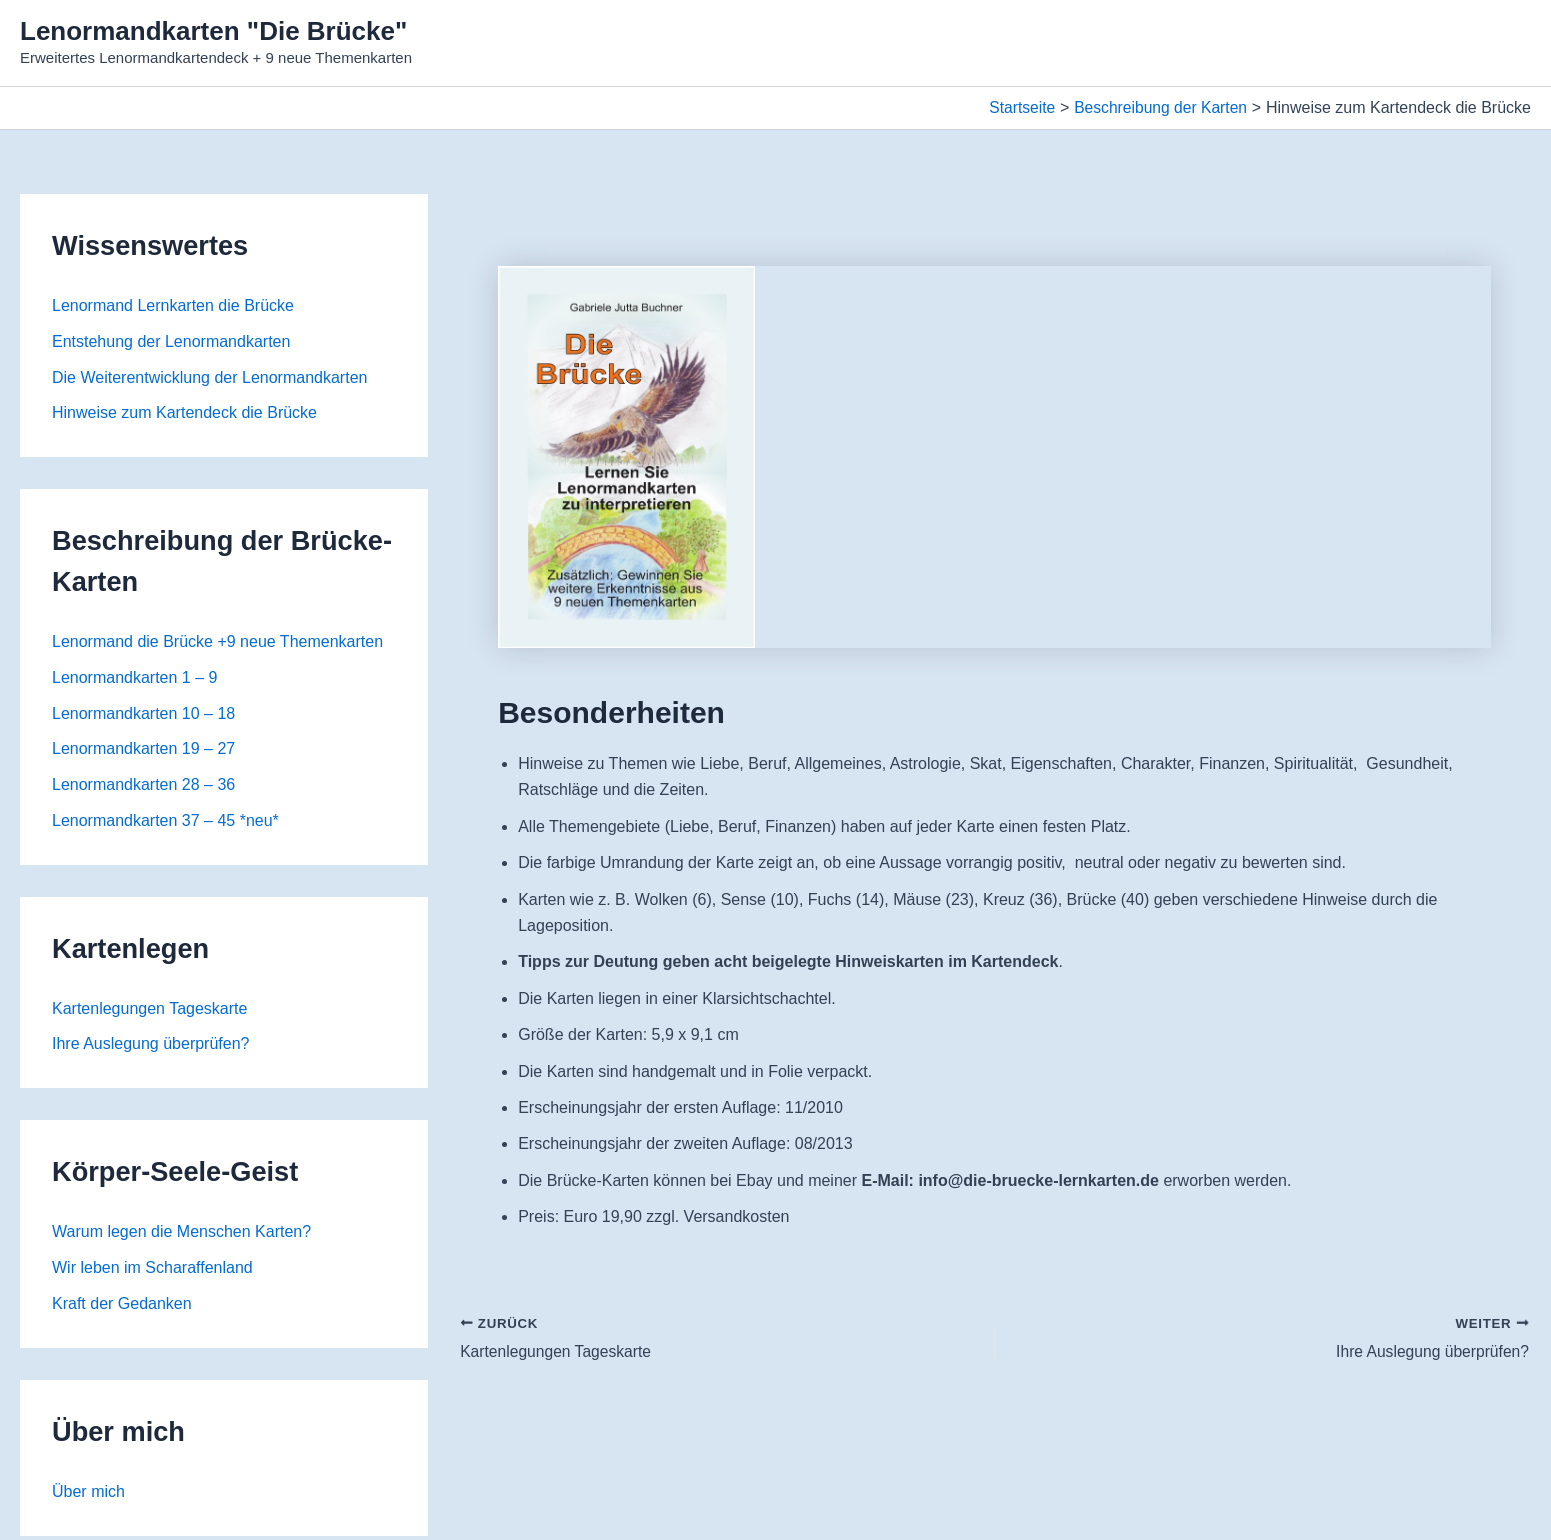 This screenshot has height=1540, width=1551. I want to click on Über mich, so click(88, 1494).